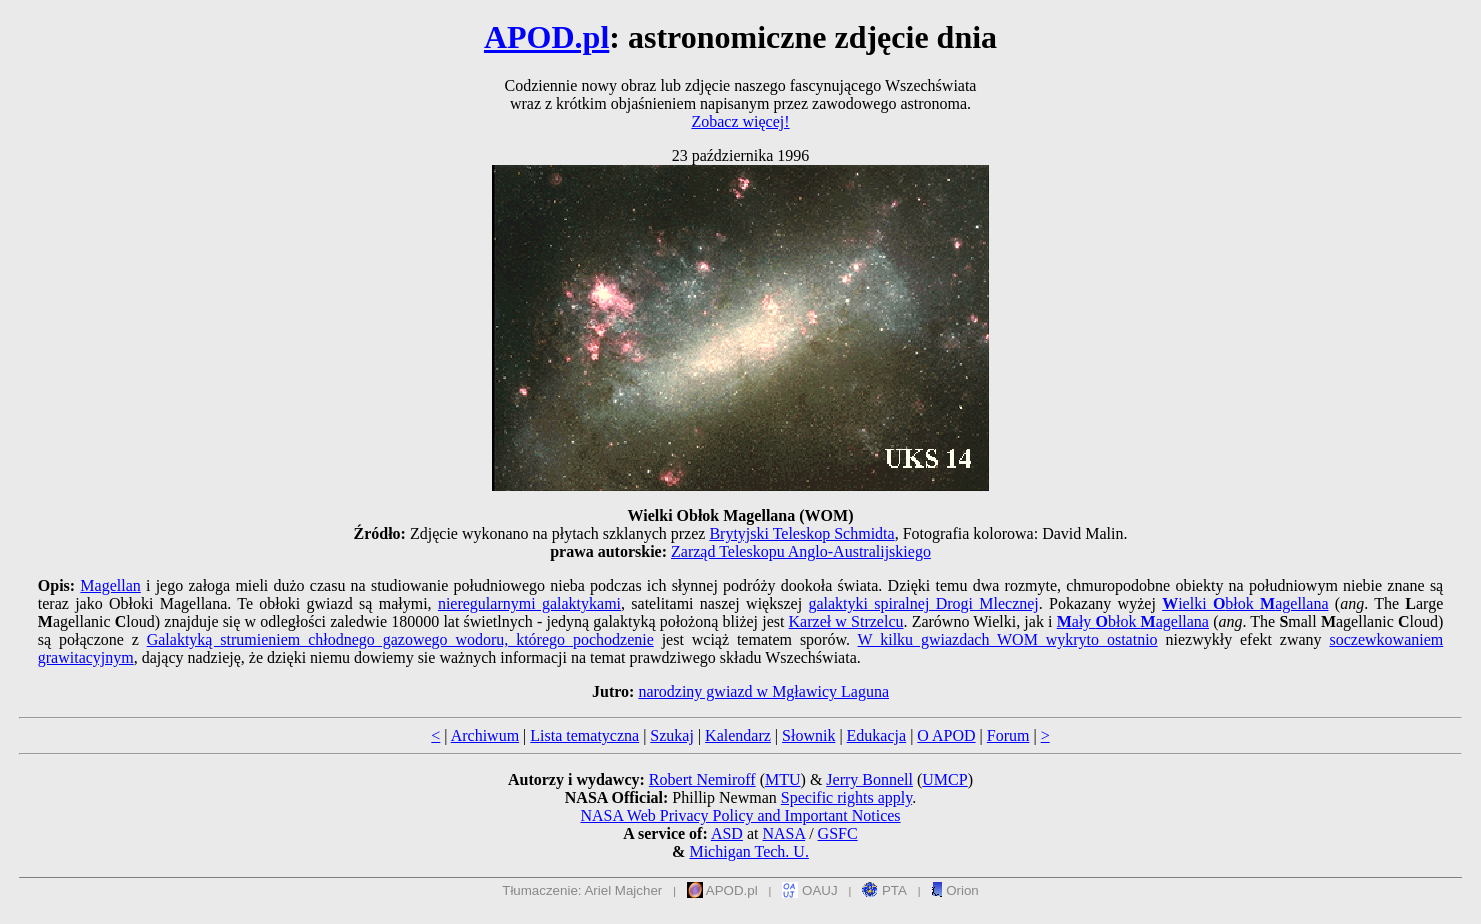  What do you see at coordinates (672, 735) in the screenshot?
I see `Szukaj` at bounding box center [672, 735].